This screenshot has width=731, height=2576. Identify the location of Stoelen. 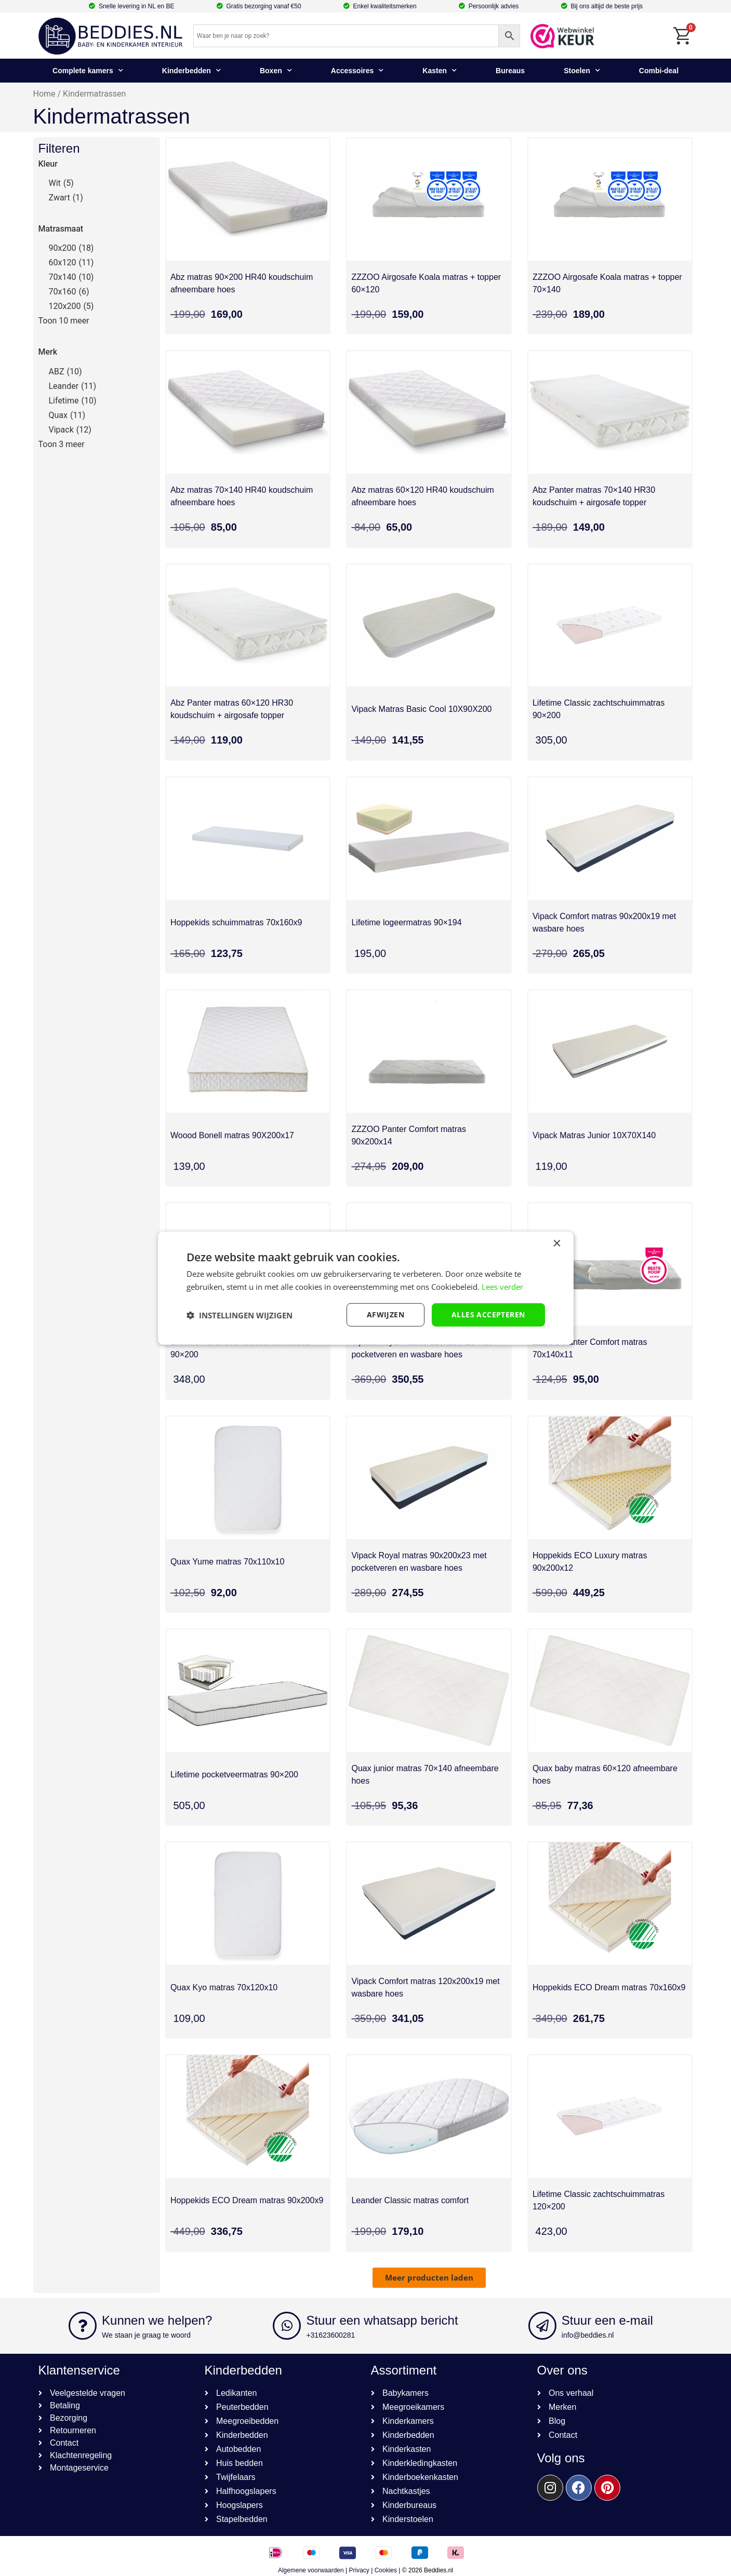
(582, 70).